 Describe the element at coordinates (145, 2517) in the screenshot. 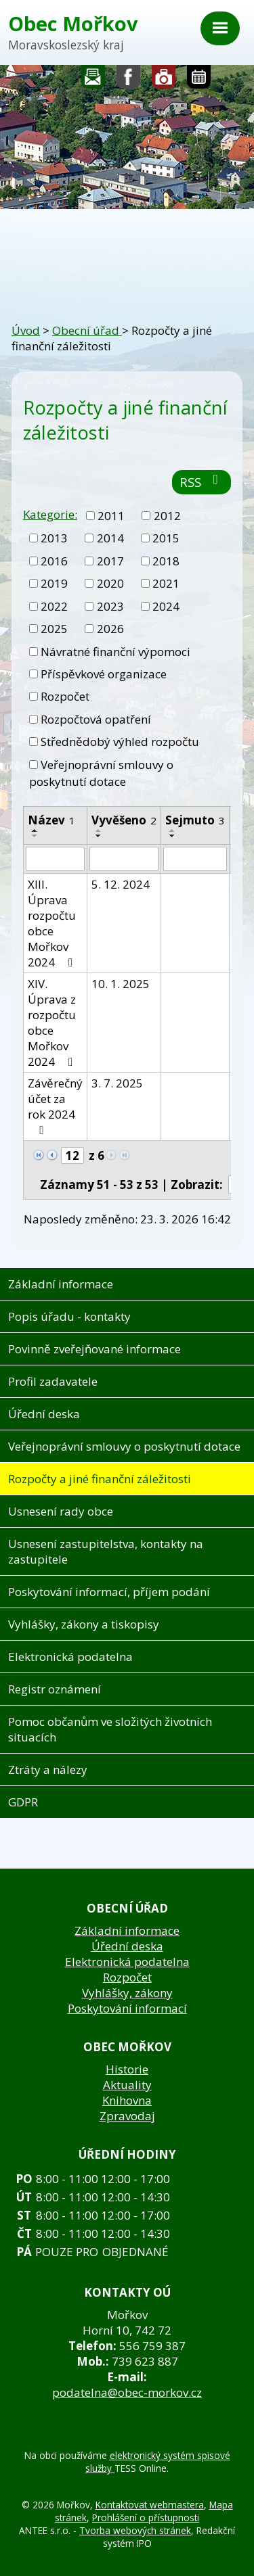

I see `Prohlášení o přístupnosti` at that location.